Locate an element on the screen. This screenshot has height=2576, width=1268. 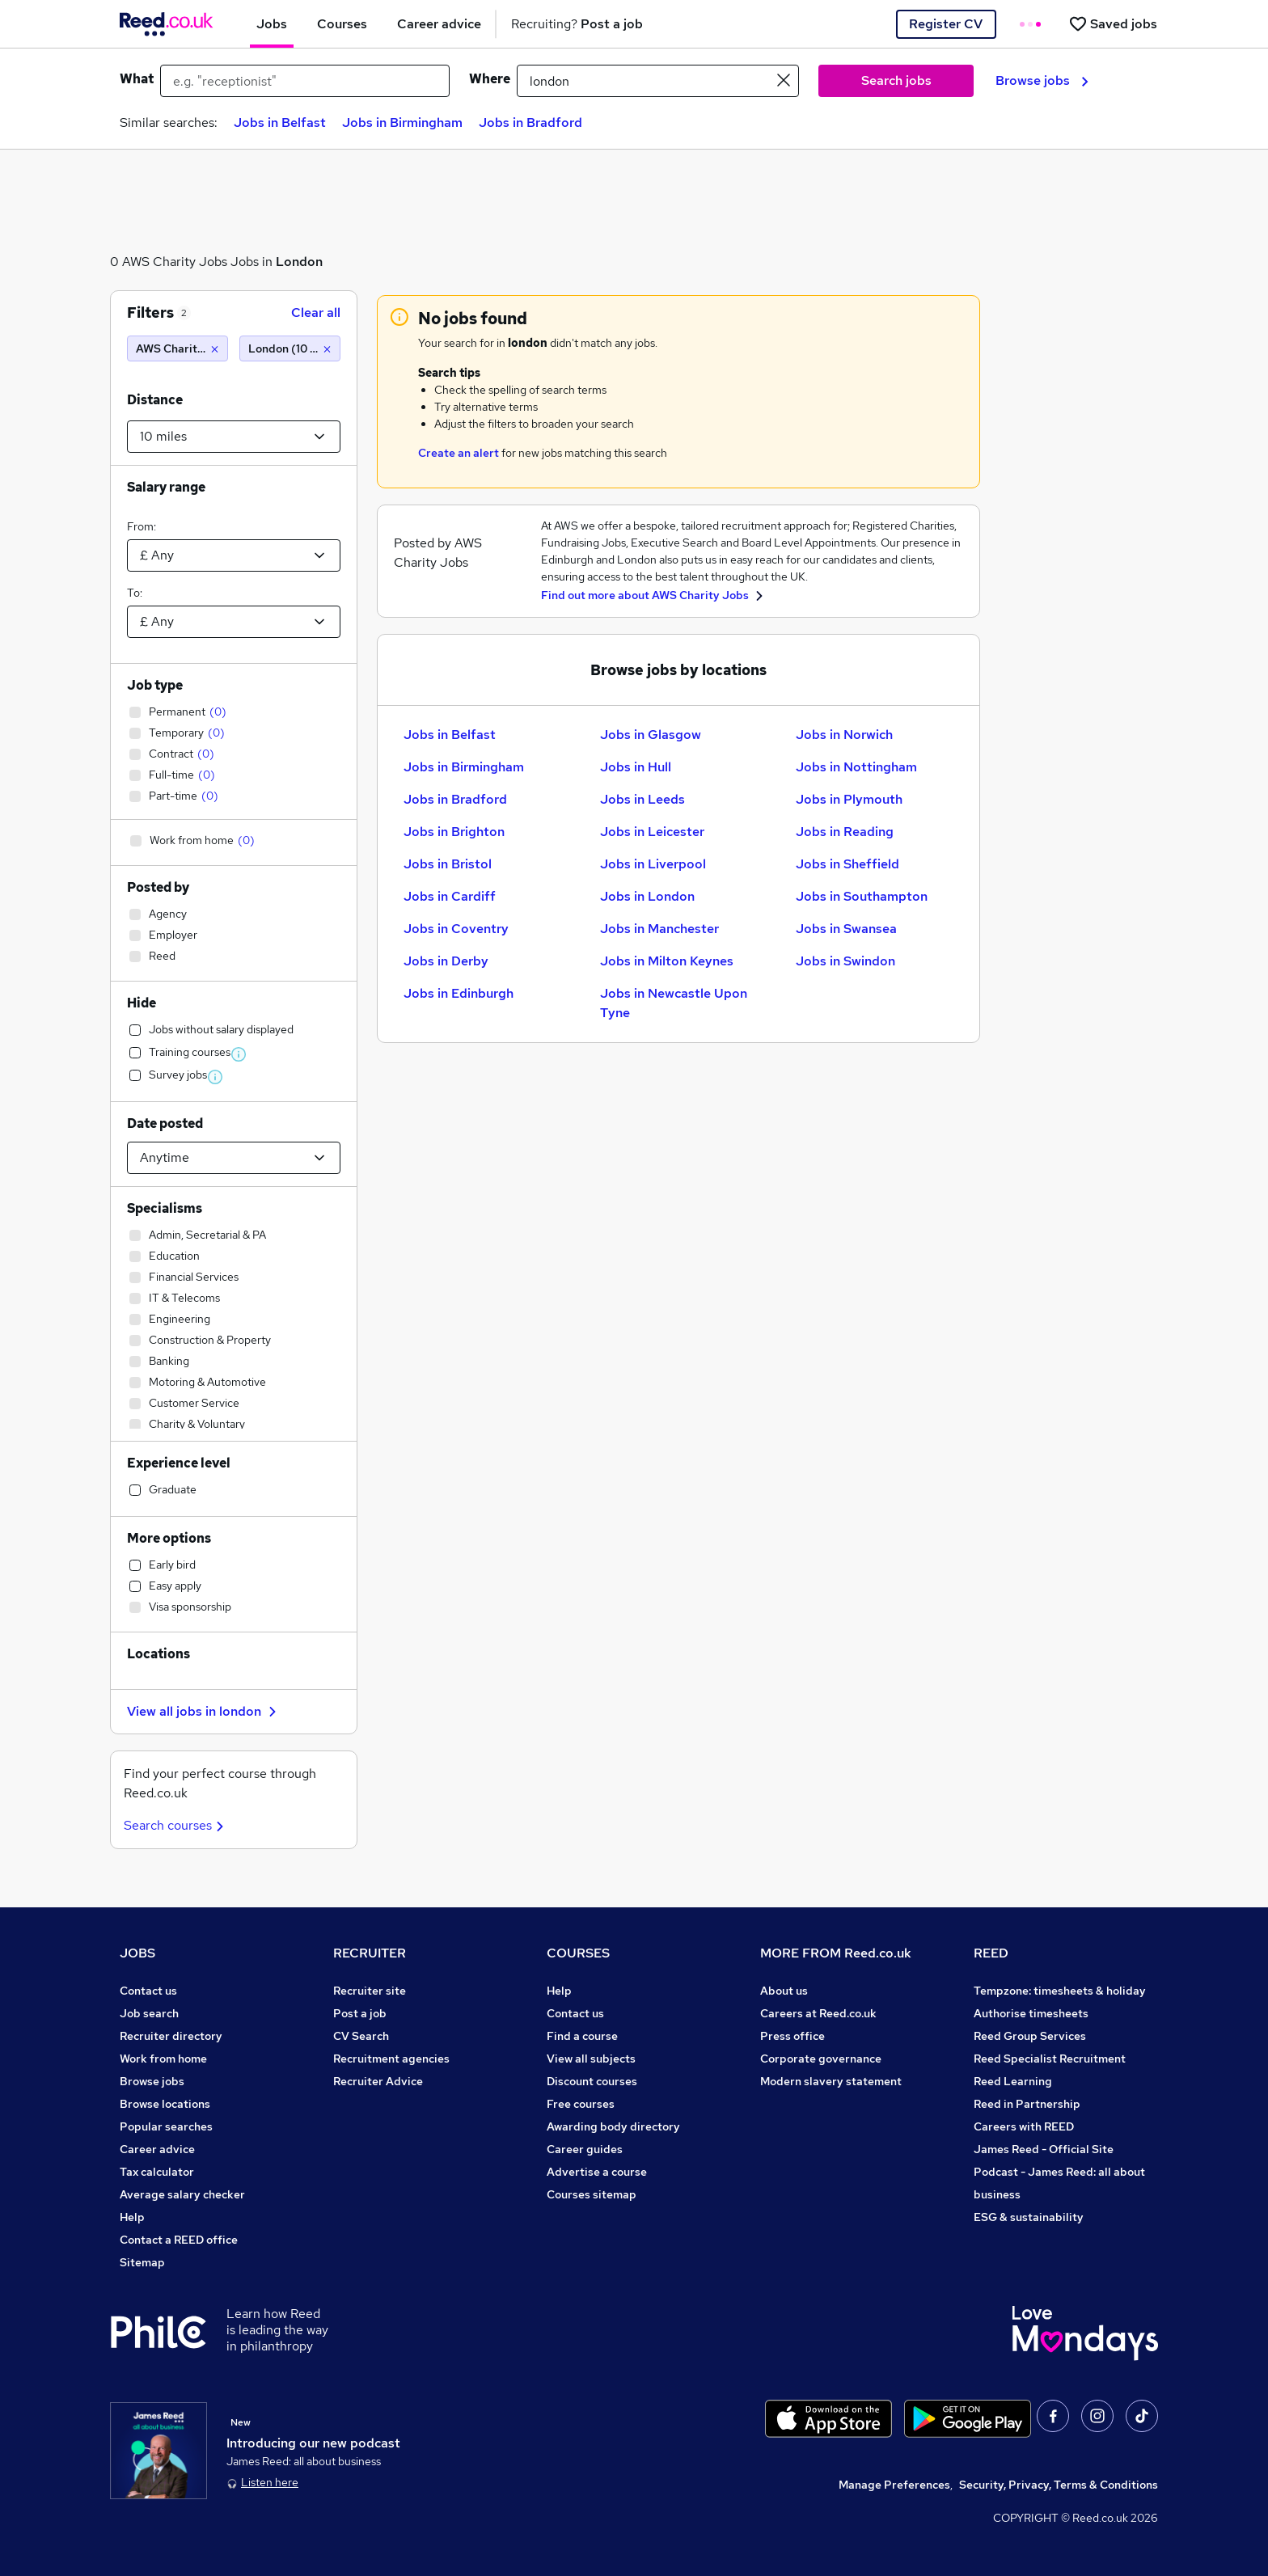
Modern slavery statement is located at coordinates (831, 2081).